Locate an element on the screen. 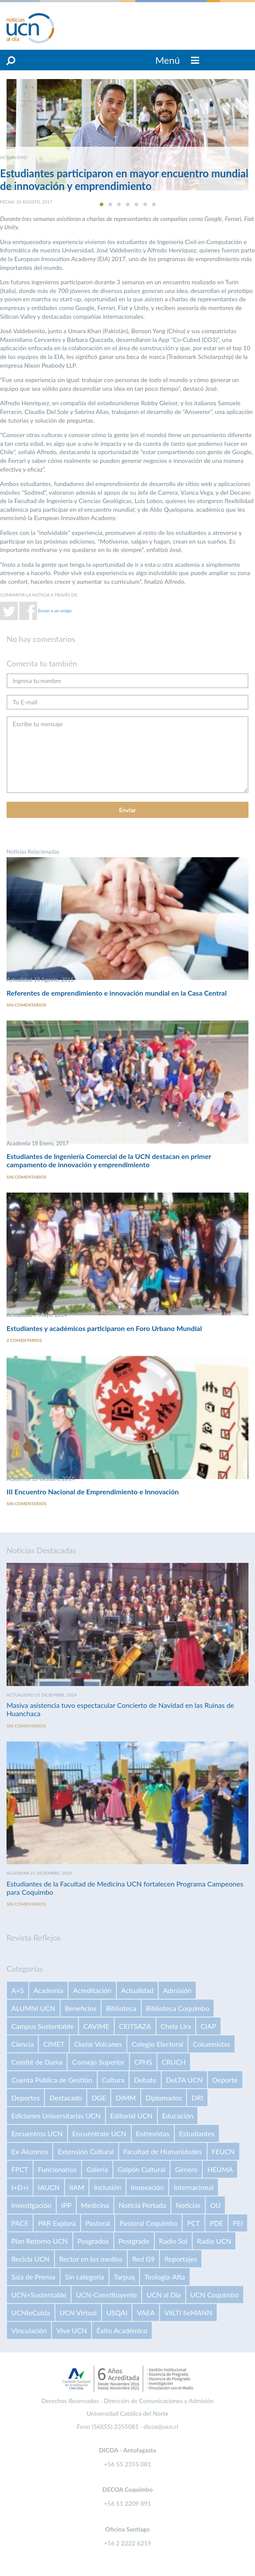 The width and height of the screenshot is (255, 2576). PAR Explora is located at coordinates (56, 2223).